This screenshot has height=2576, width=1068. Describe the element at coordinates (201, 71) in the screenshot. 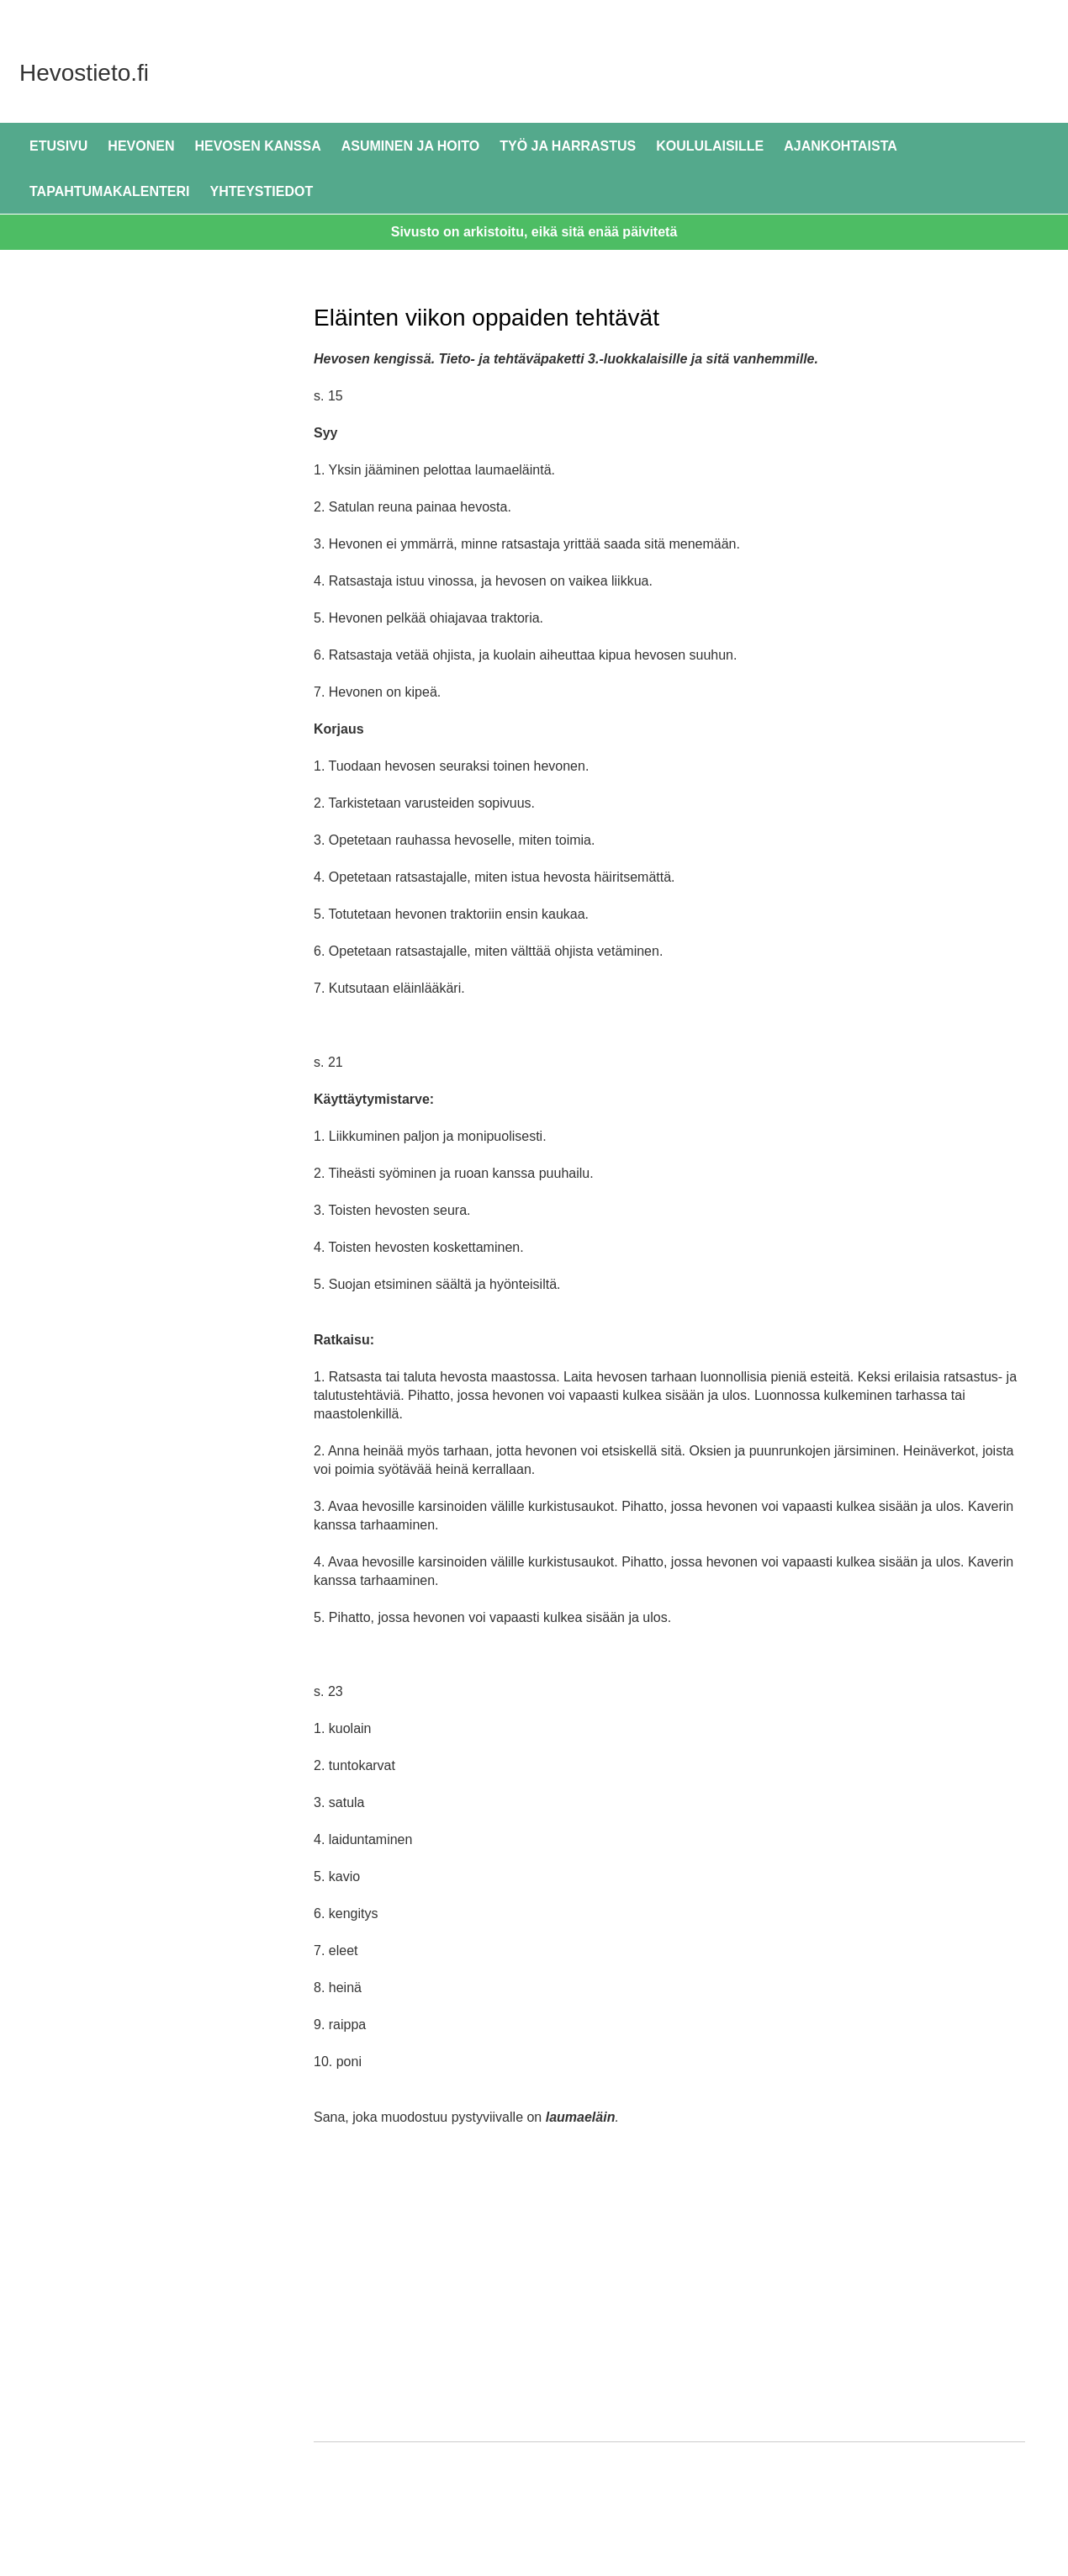

I see `Hevostieto.fi` at that location.